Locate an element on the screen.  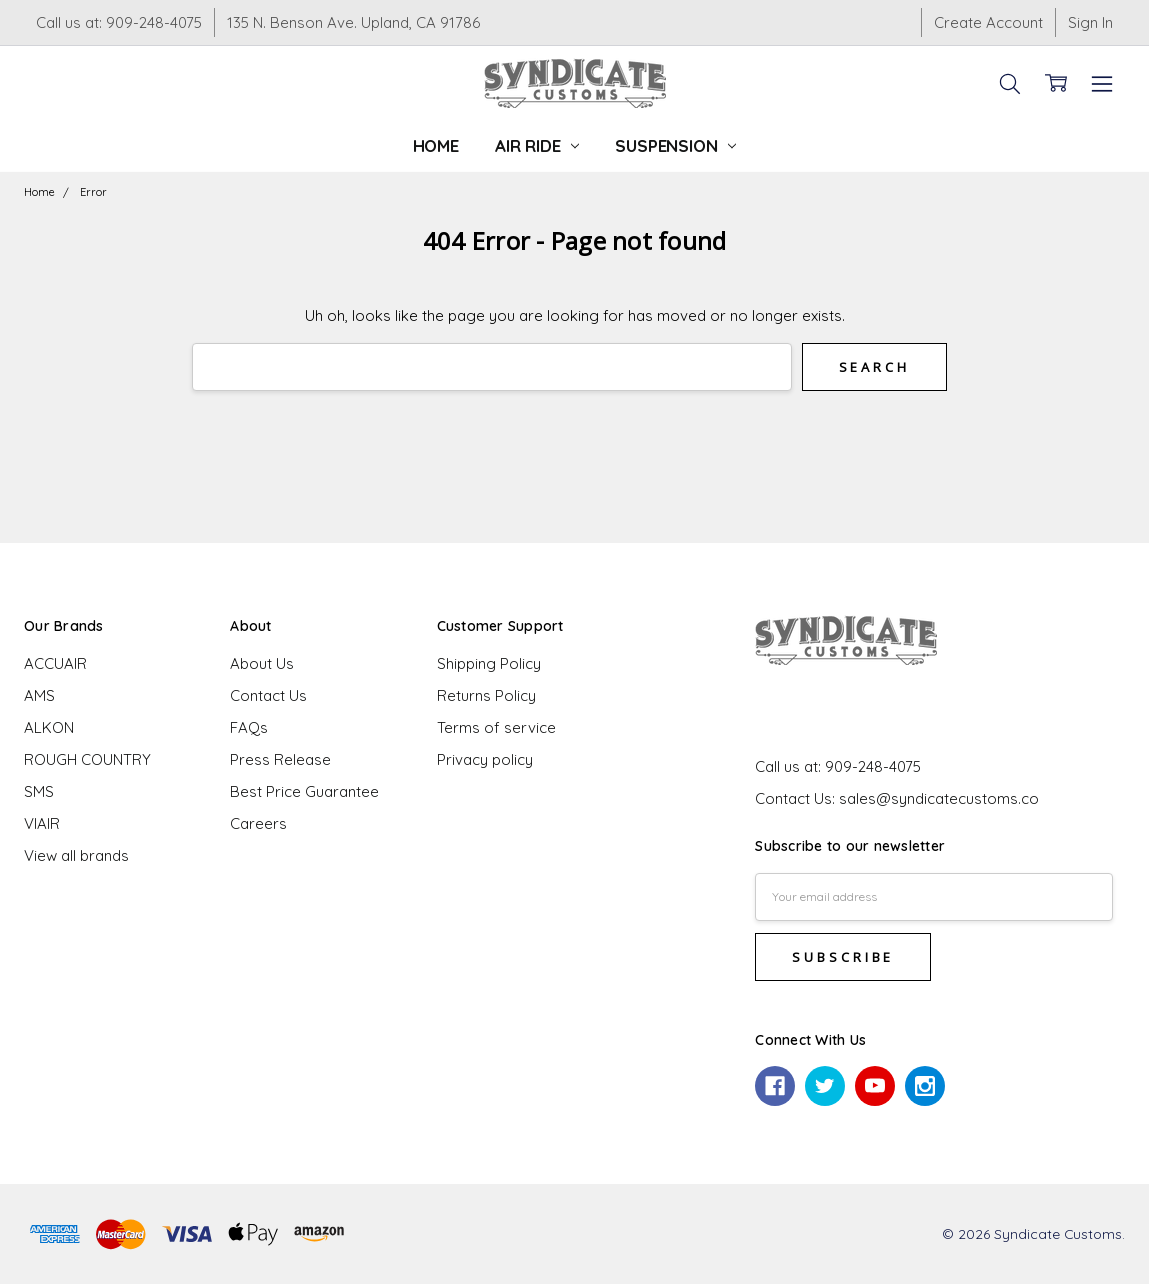
Suspension is located at coordinates (675, 145).